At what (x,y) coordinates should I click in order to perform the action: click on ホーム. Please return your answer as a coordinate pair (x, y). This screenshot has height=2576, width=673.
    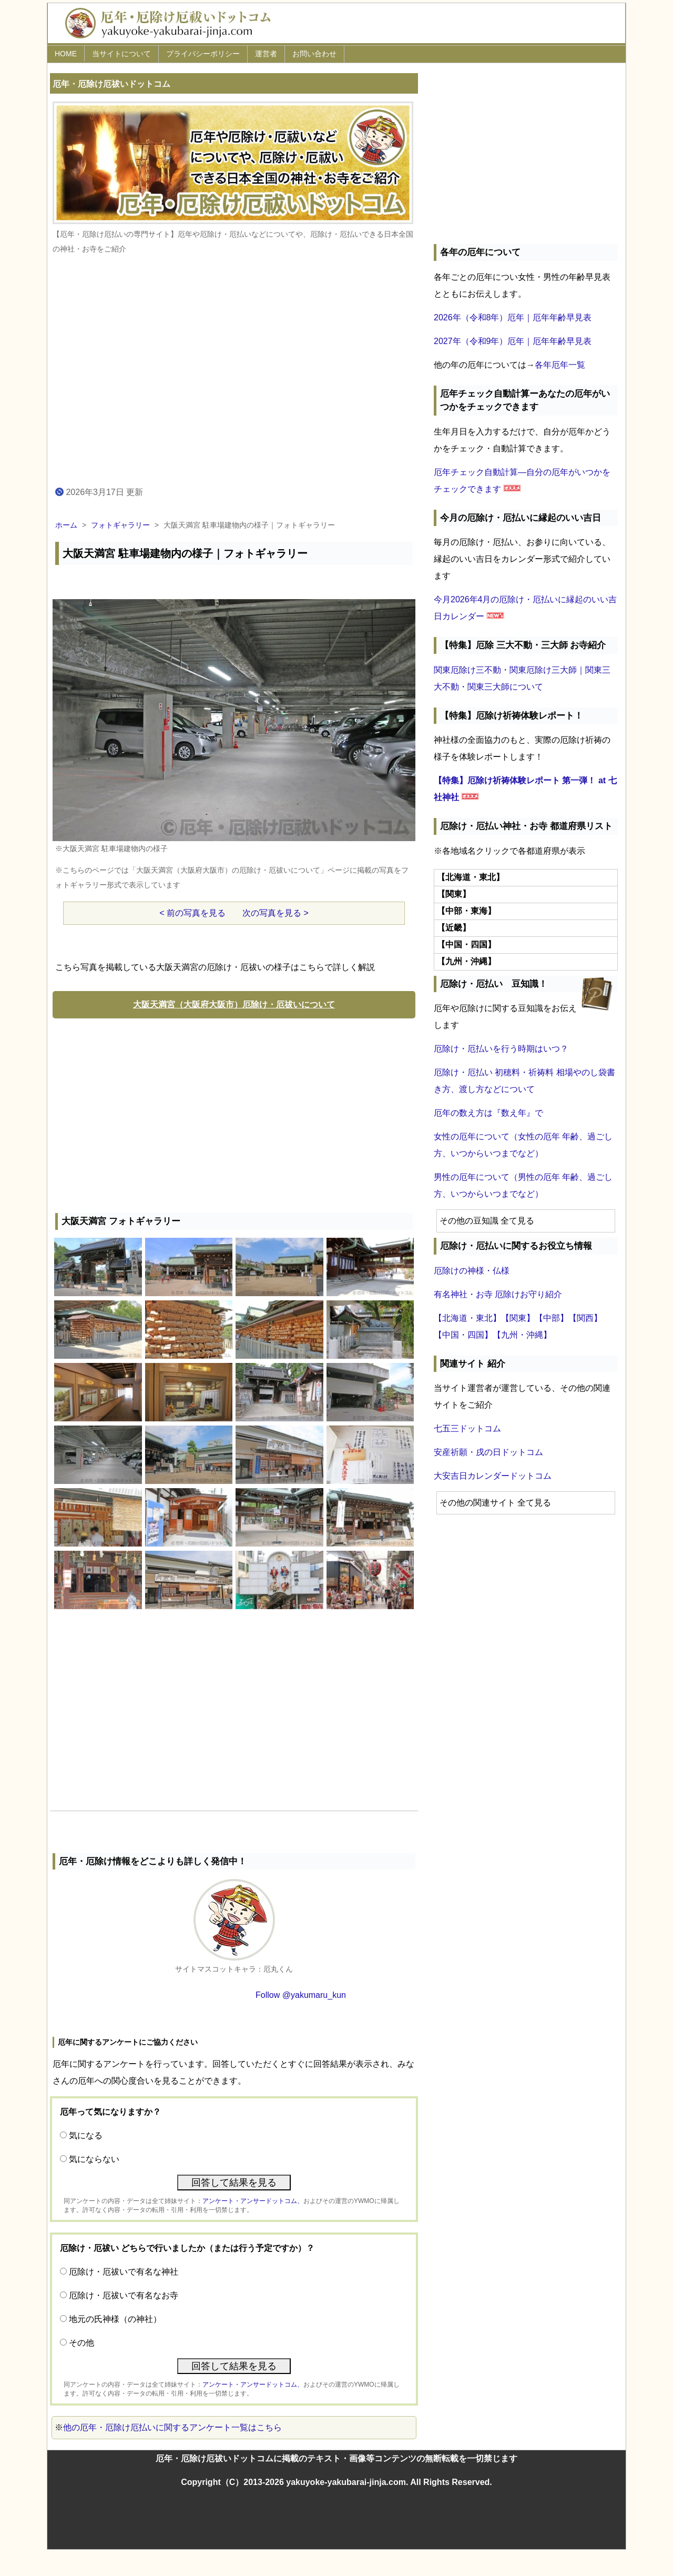
    Looking at the image, I should click on (66, 525).